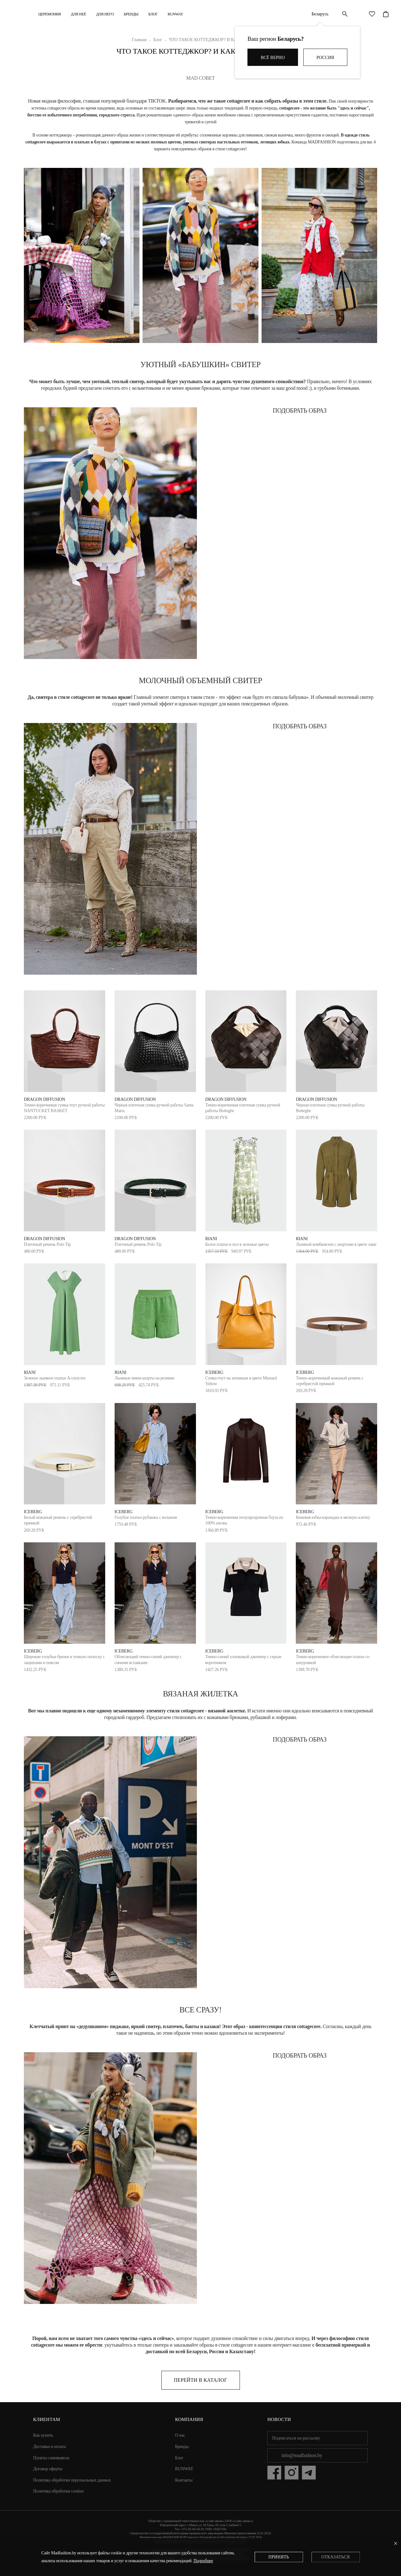  What do you see at coordinates (203, 2560) in the screenshot?
I see `Подробнее` at bounding box center [203, 2560].